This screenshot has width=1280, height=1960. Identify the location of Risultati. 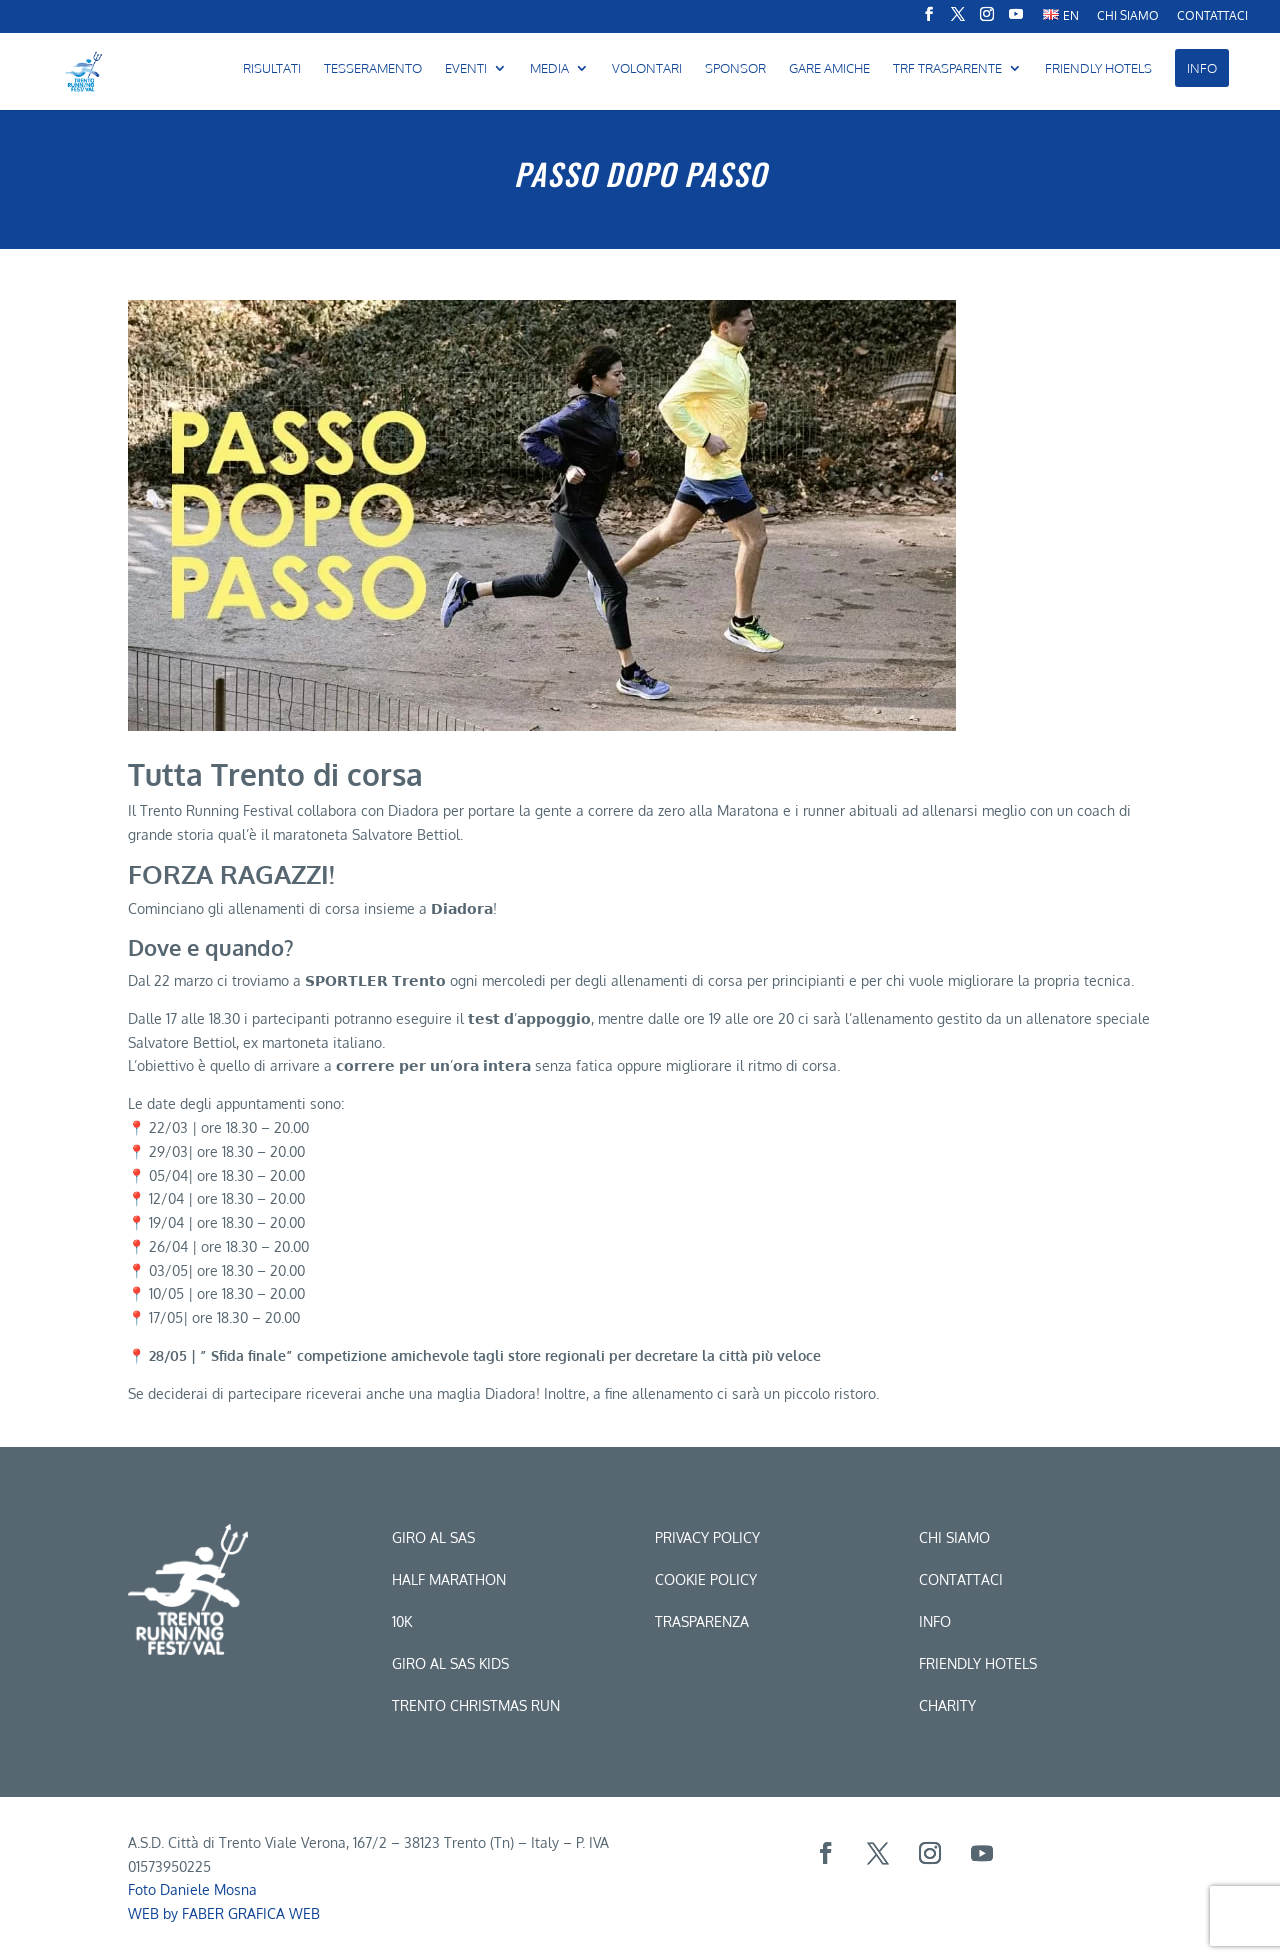
(272, 68).